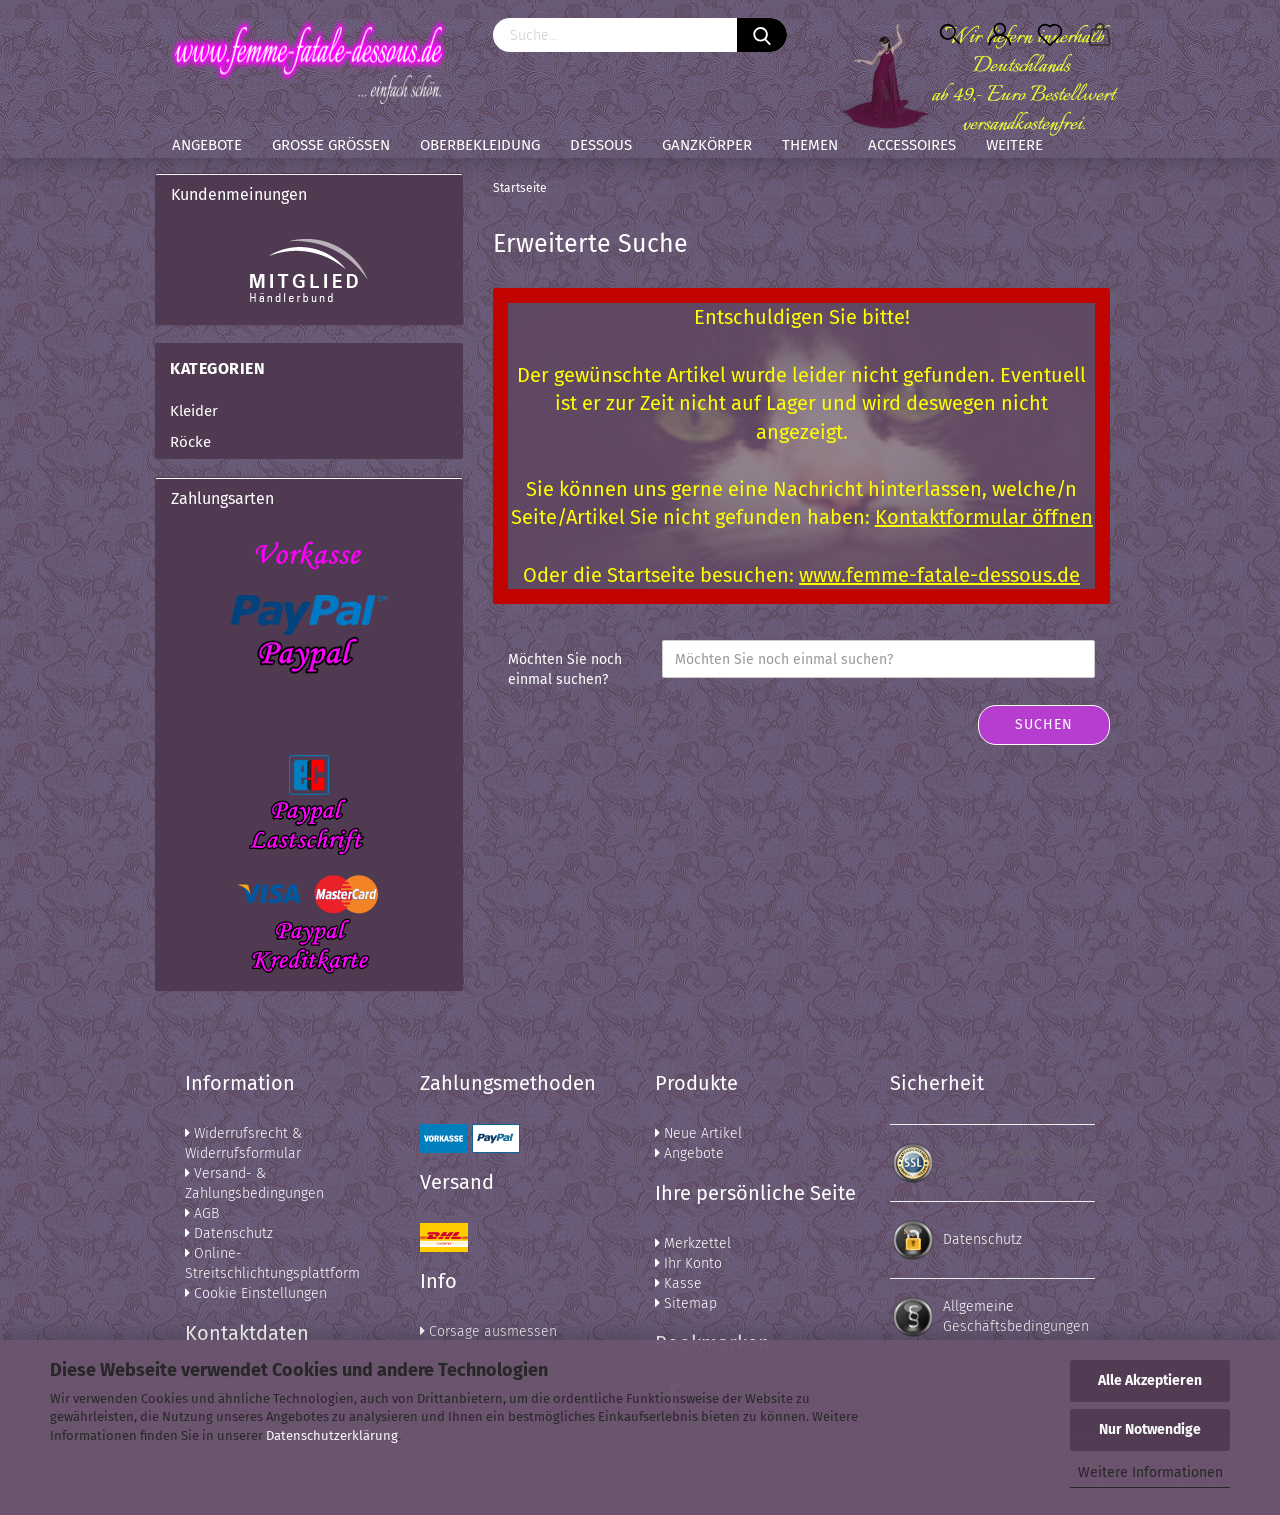 This screenshot has width=1280, height=1515. I want to click on Suchen, so click(1044, 724).